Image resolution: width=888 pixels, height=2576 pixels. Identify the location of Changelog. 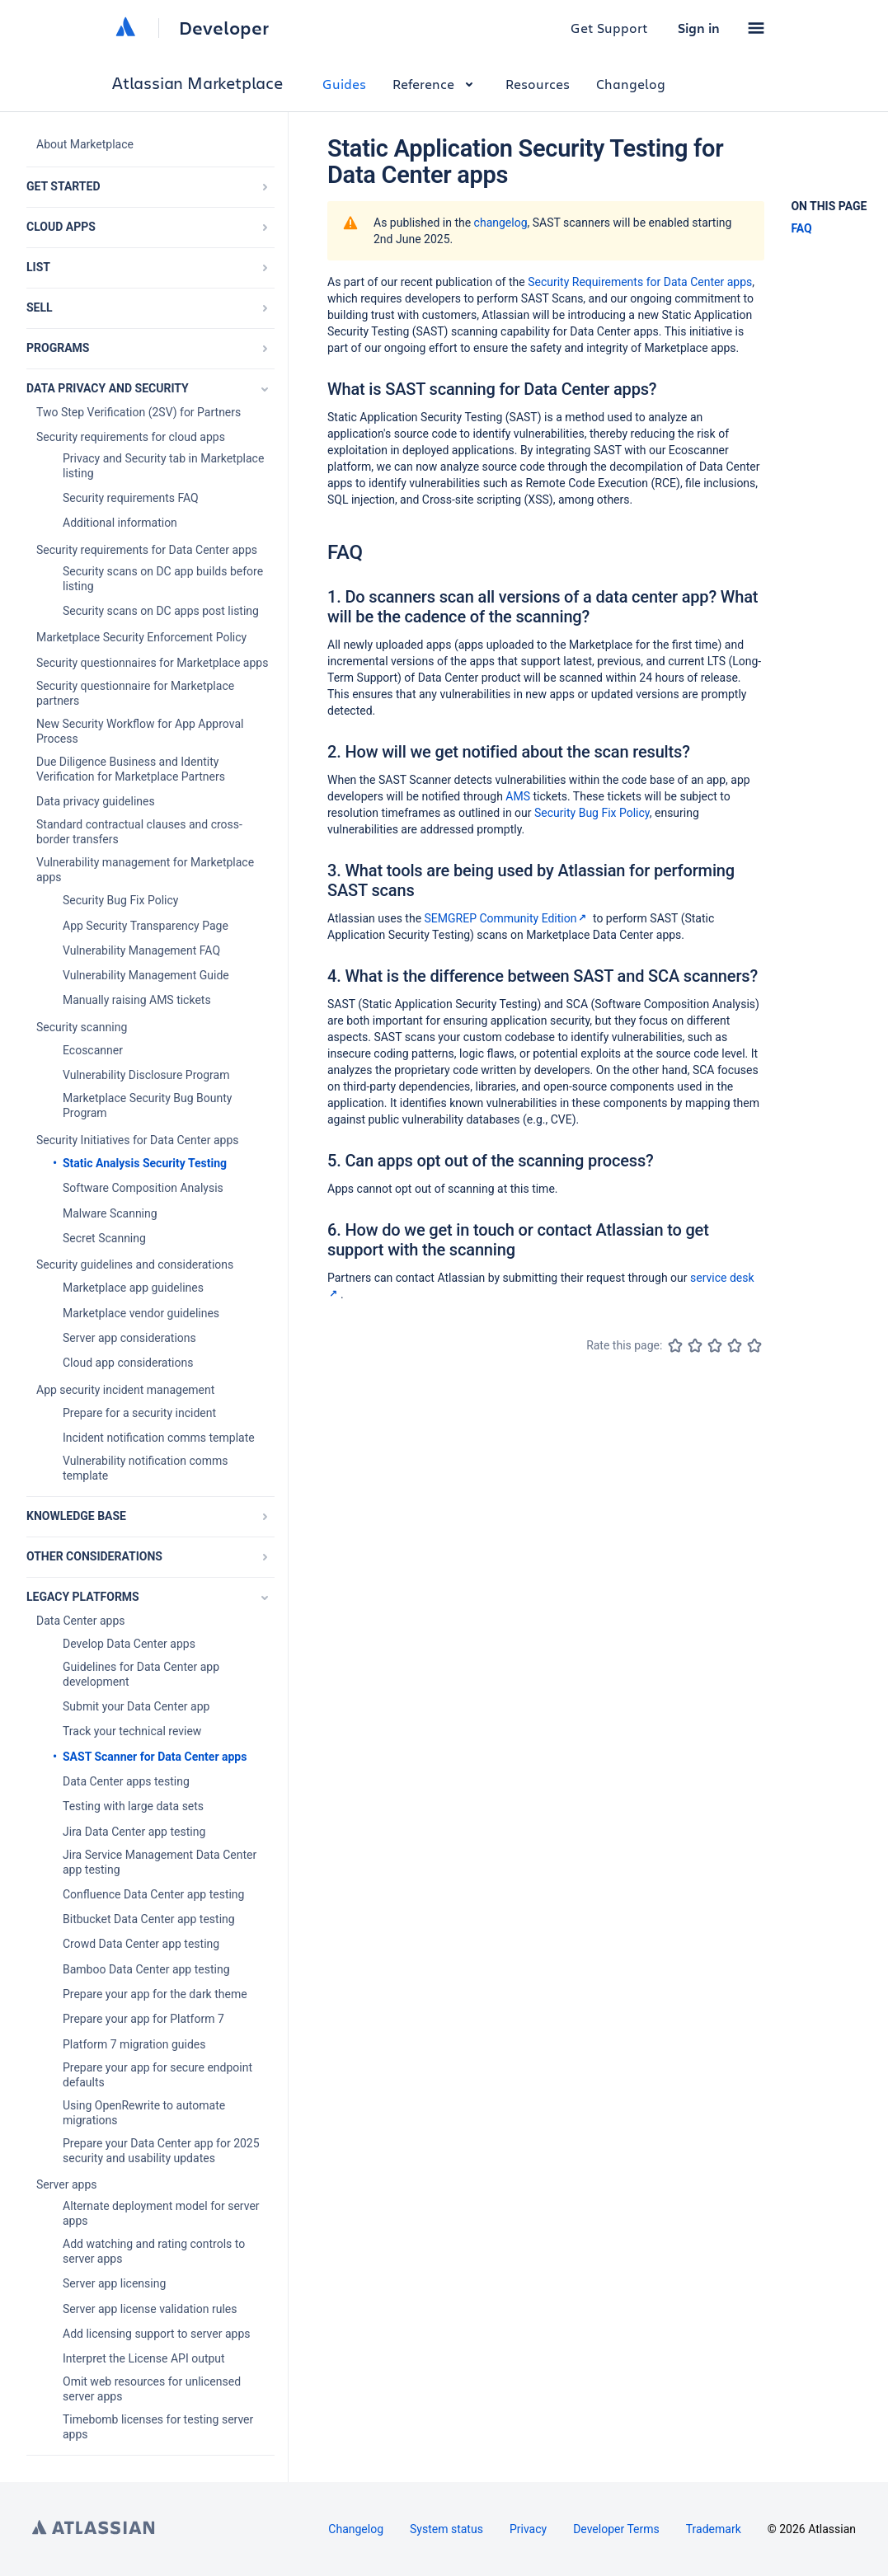
(630, 83).